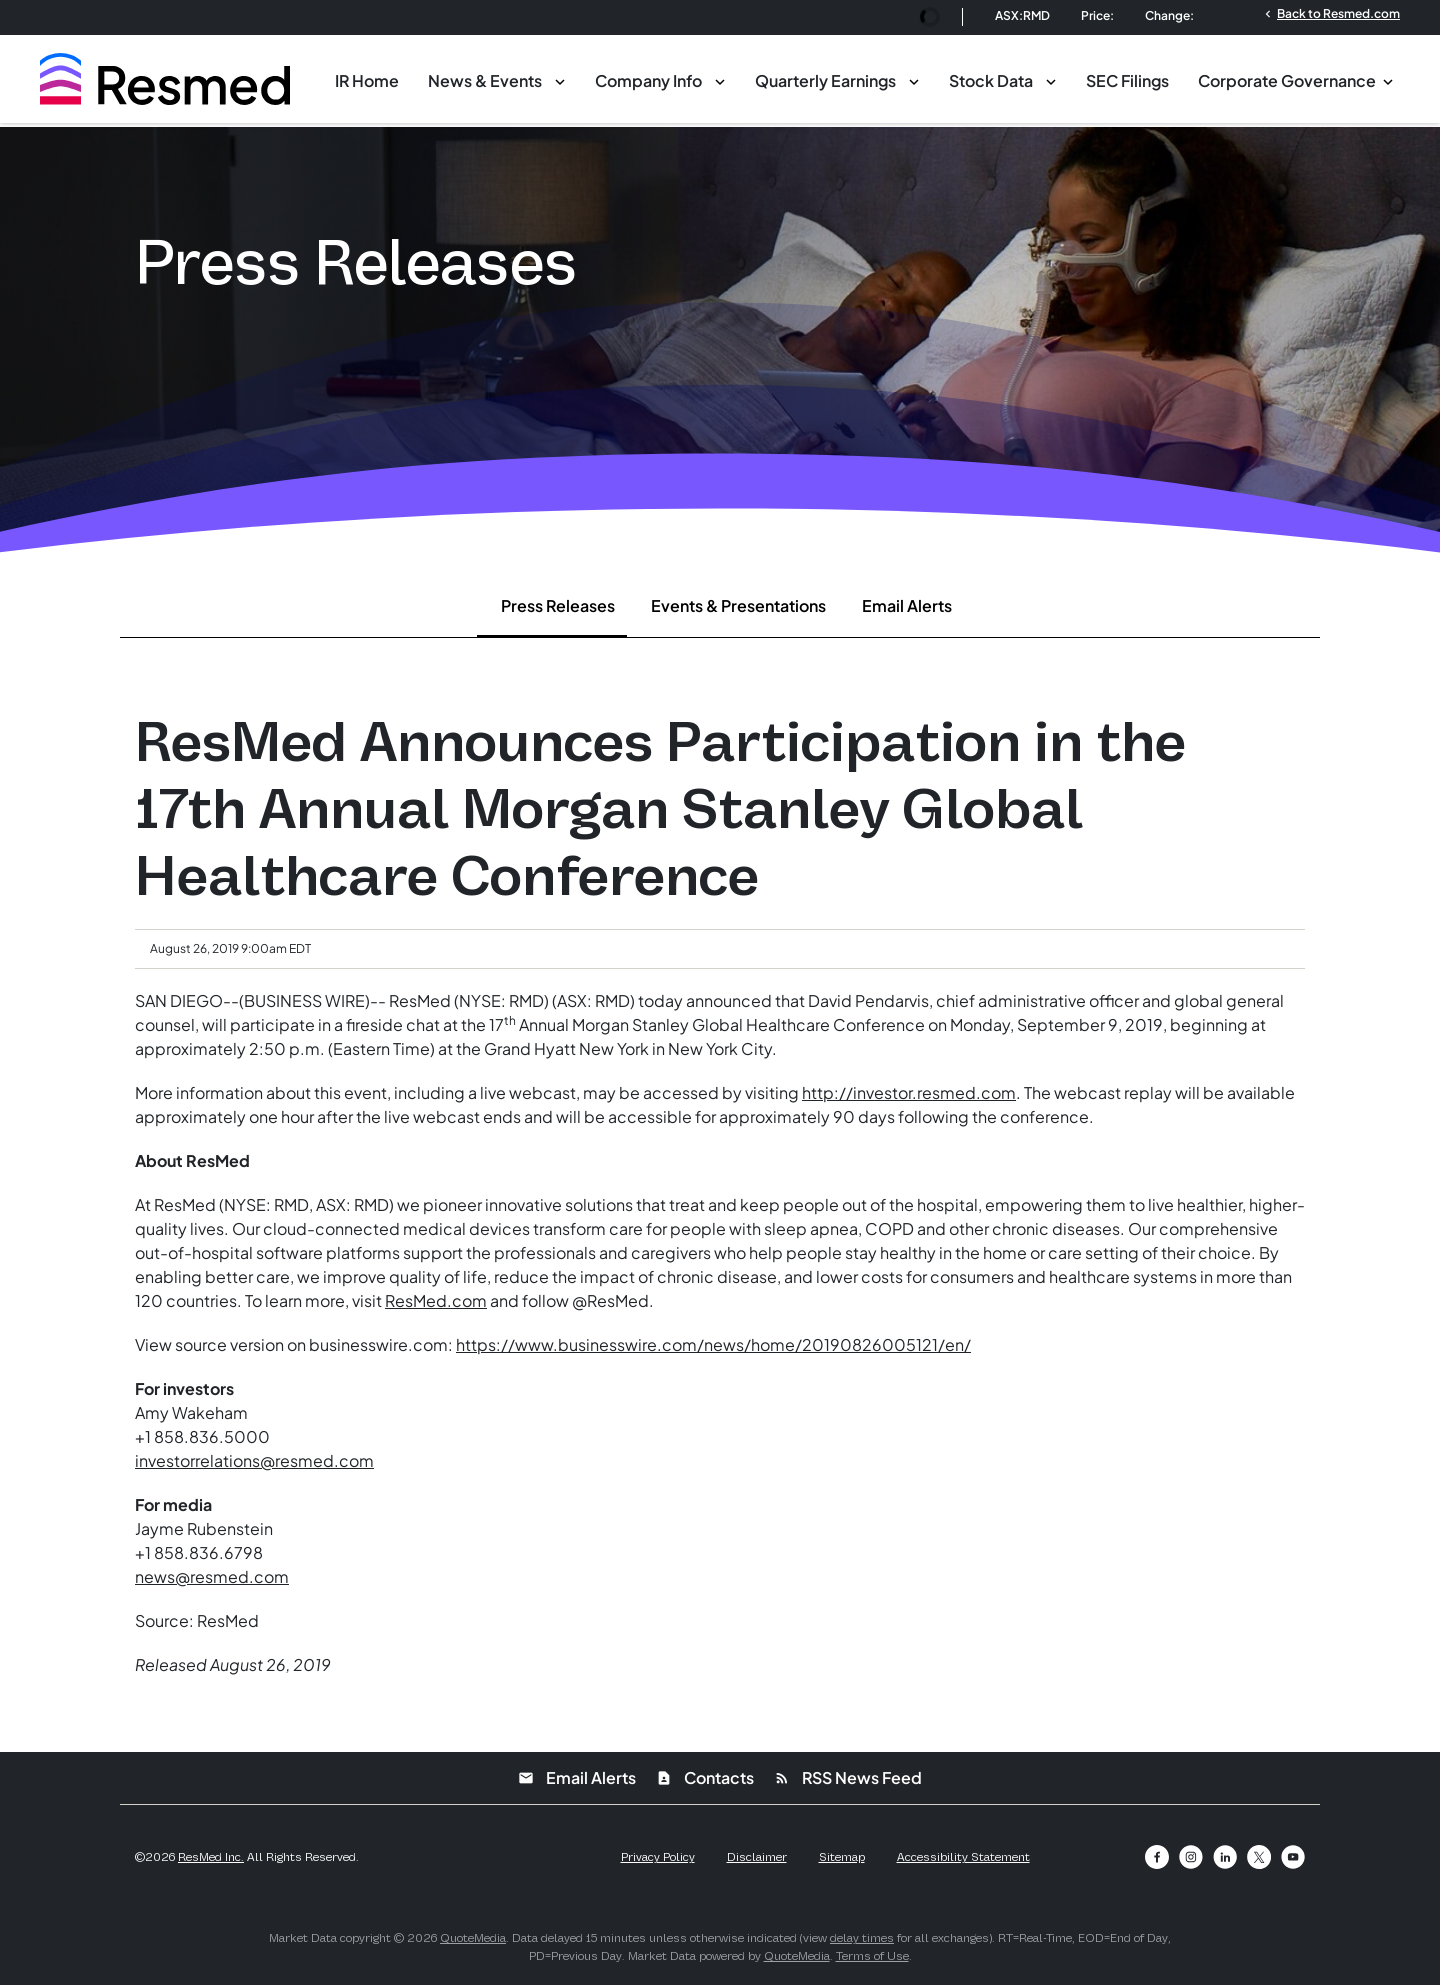  I want to click on Company Info, so click(648, 80).